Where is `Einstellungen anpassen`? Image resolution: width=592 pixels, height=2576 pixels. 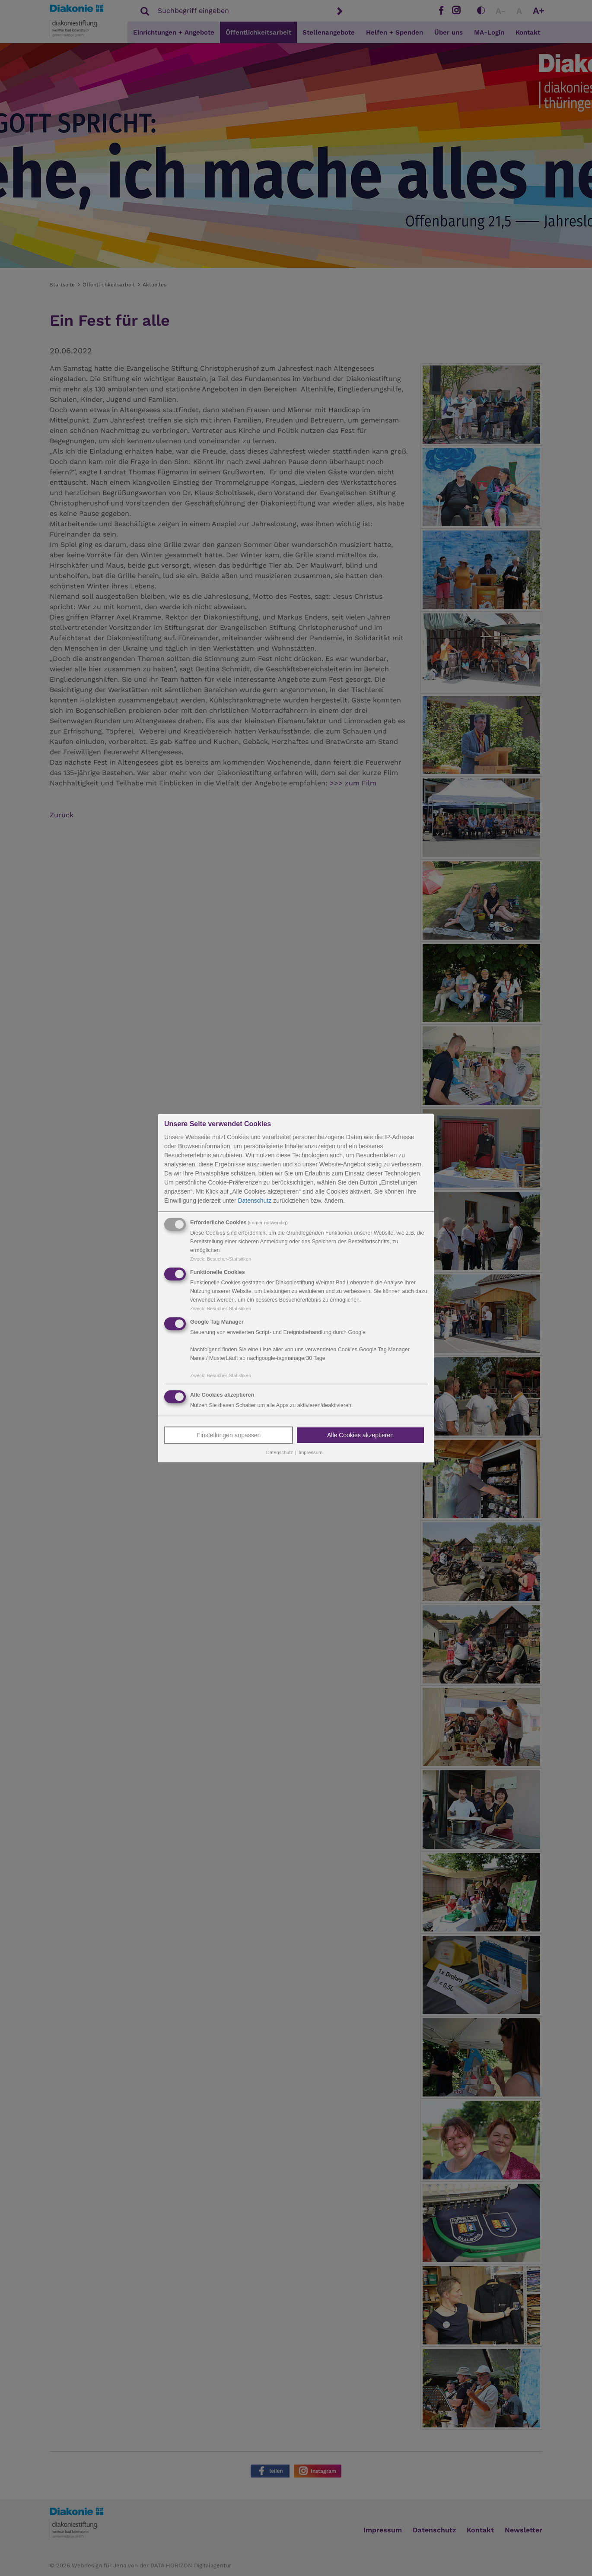
Einstellungen anpassen is located at coordinates (229, 1435).